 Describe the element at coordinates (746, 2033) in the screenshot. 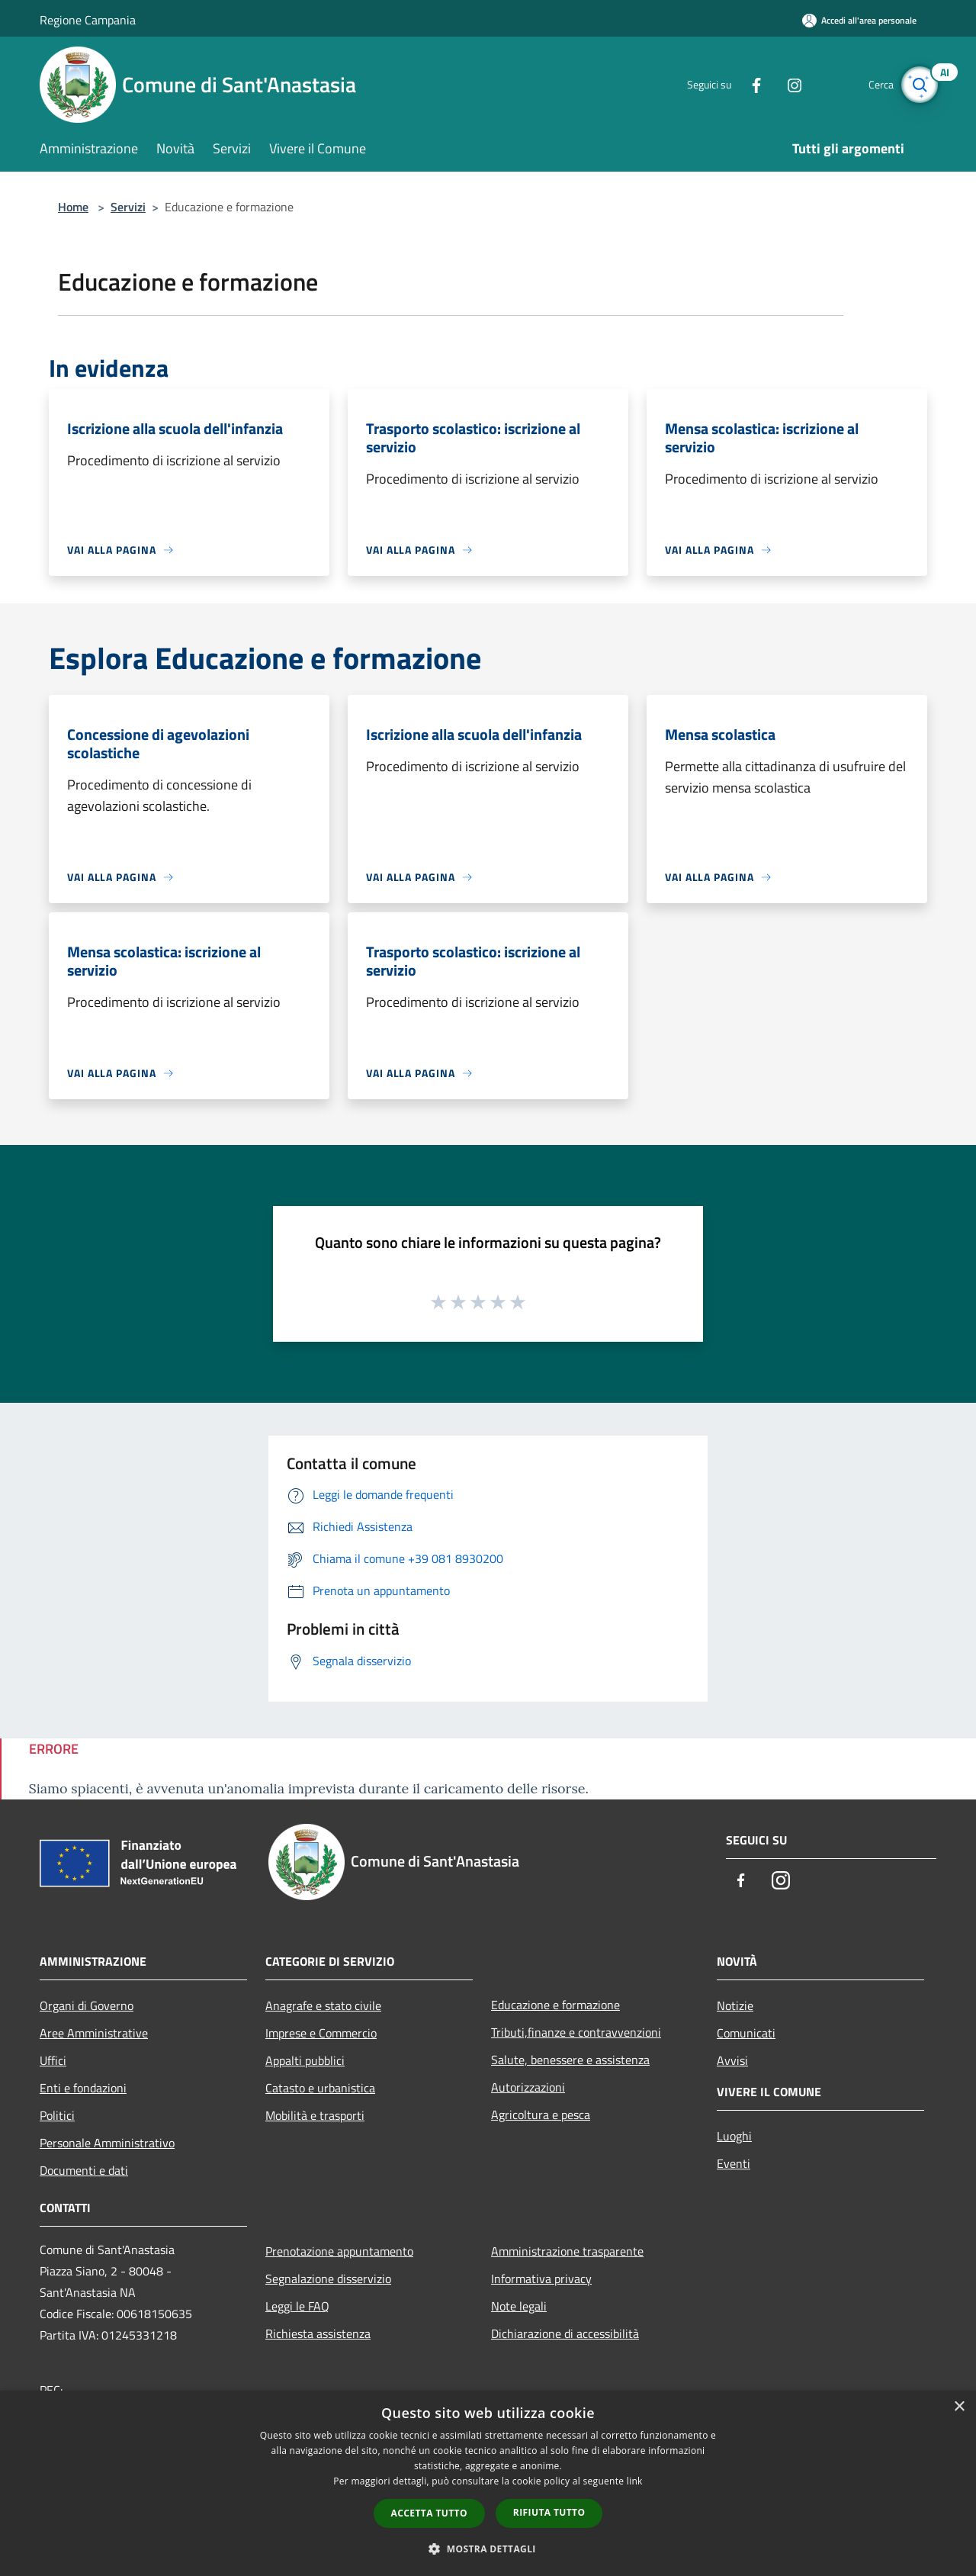

I see `Comunicati` at that location.